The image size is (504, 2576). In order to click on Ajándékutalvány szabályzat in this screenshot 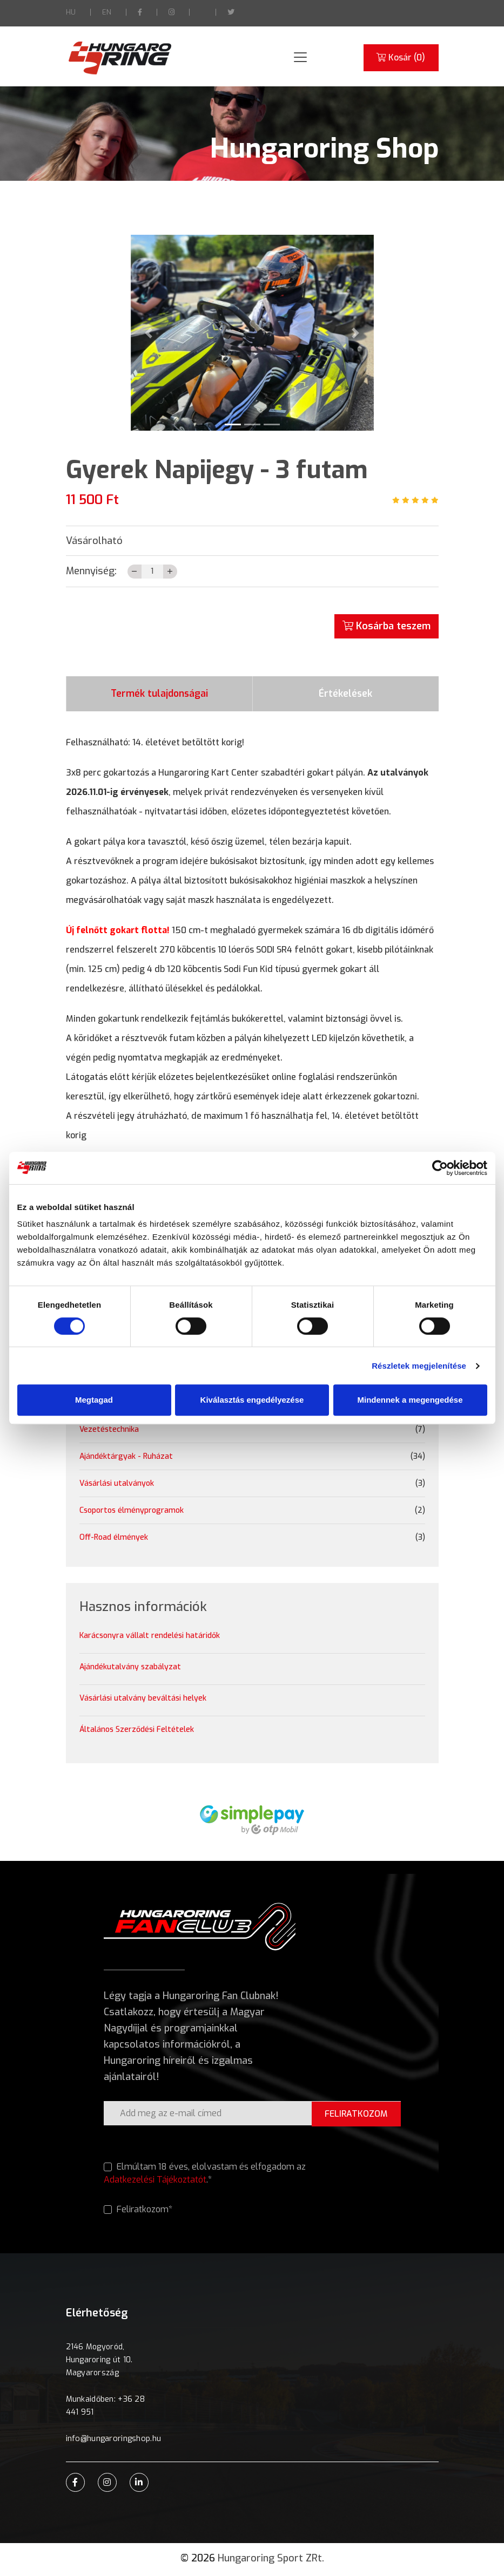, I will do `click(130, 1670)`.